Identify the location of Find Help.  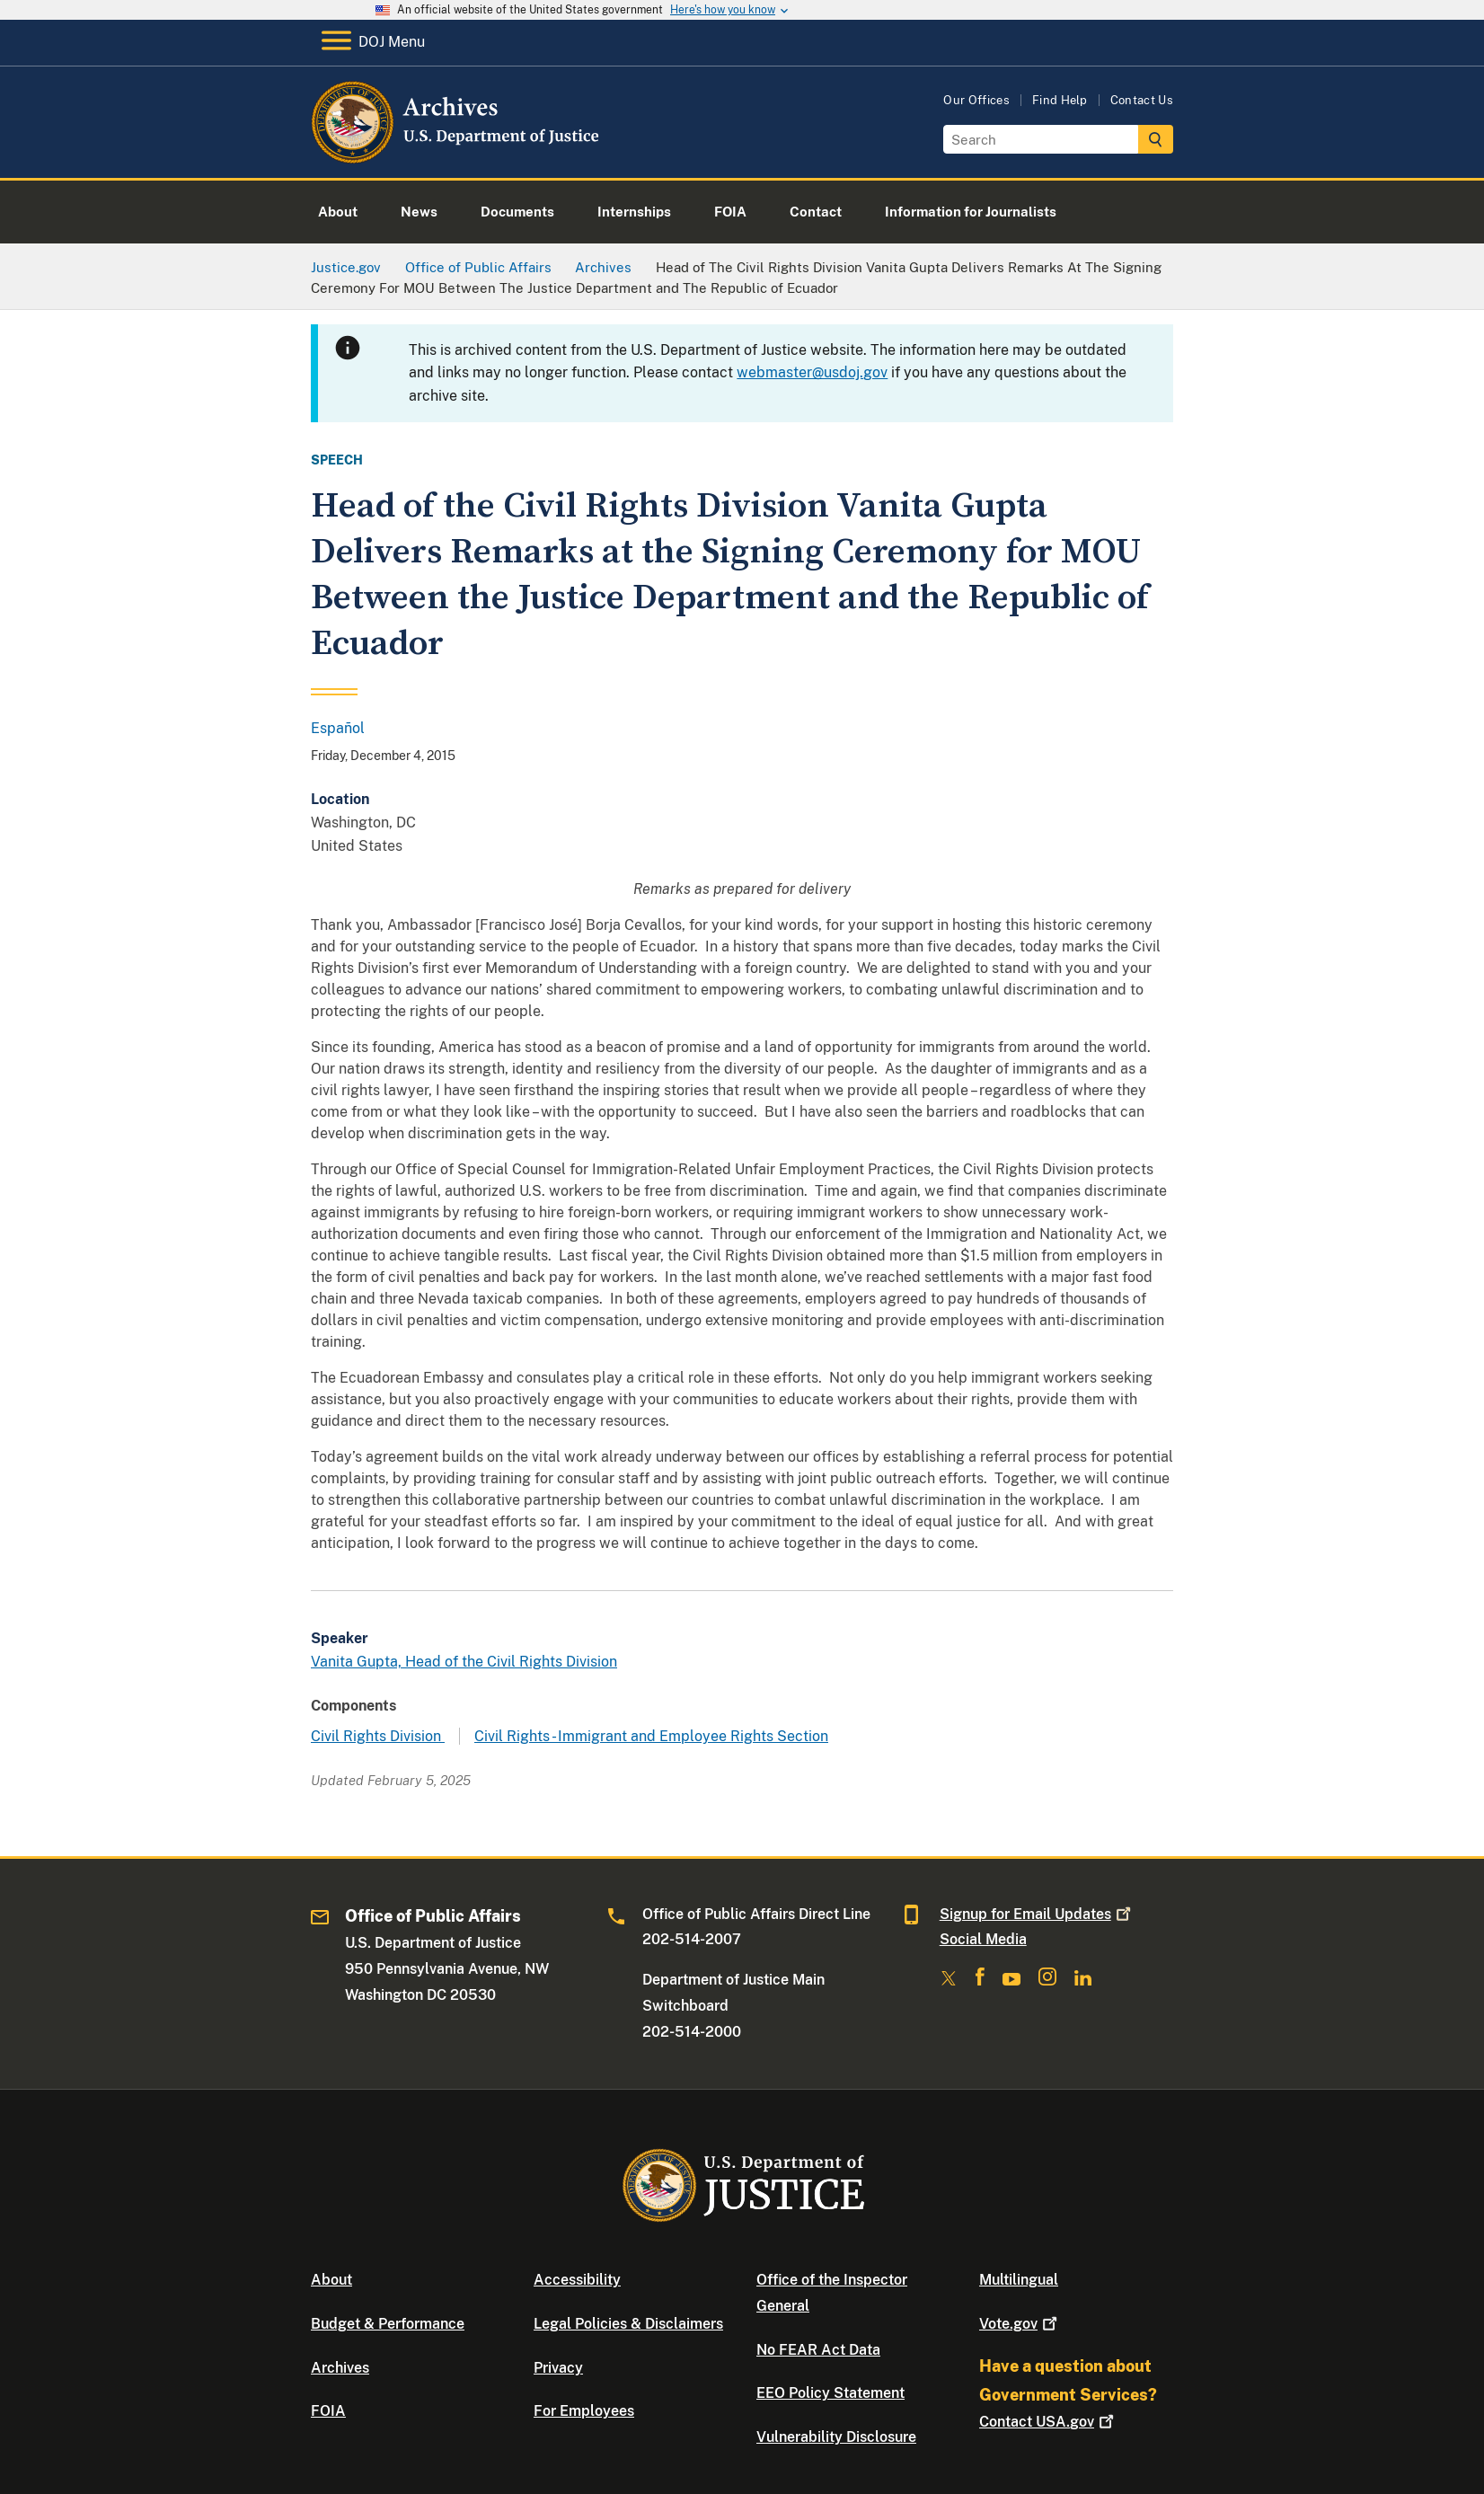
(1060, 100).